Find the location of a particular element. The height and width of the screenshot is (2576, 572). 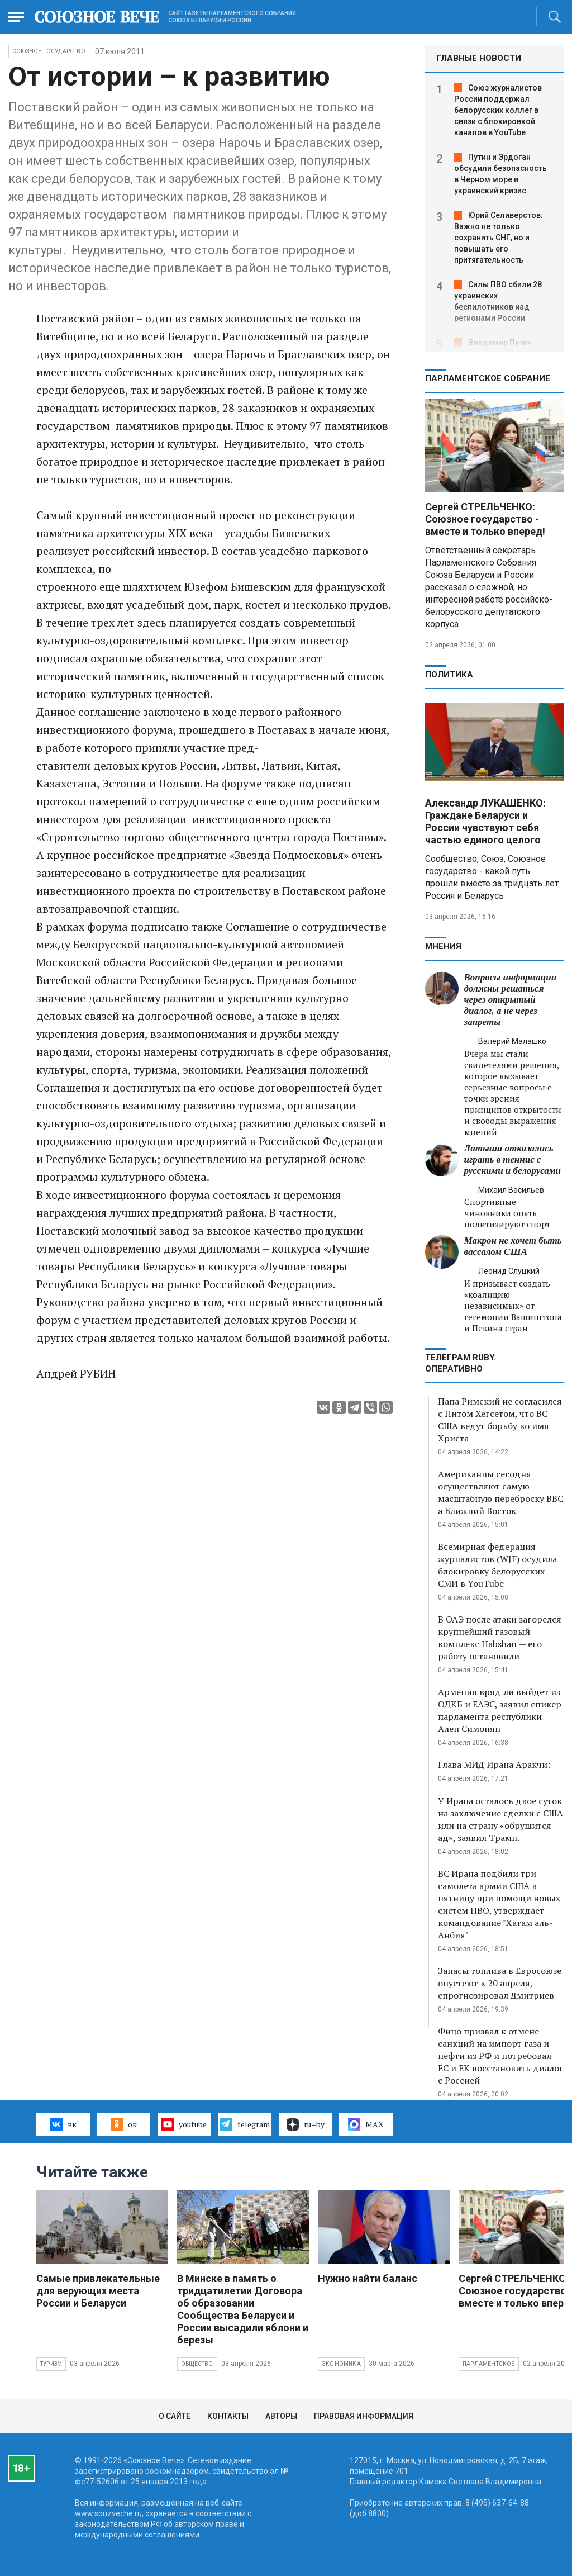

Экономика is located at coordinates (341, 2364).